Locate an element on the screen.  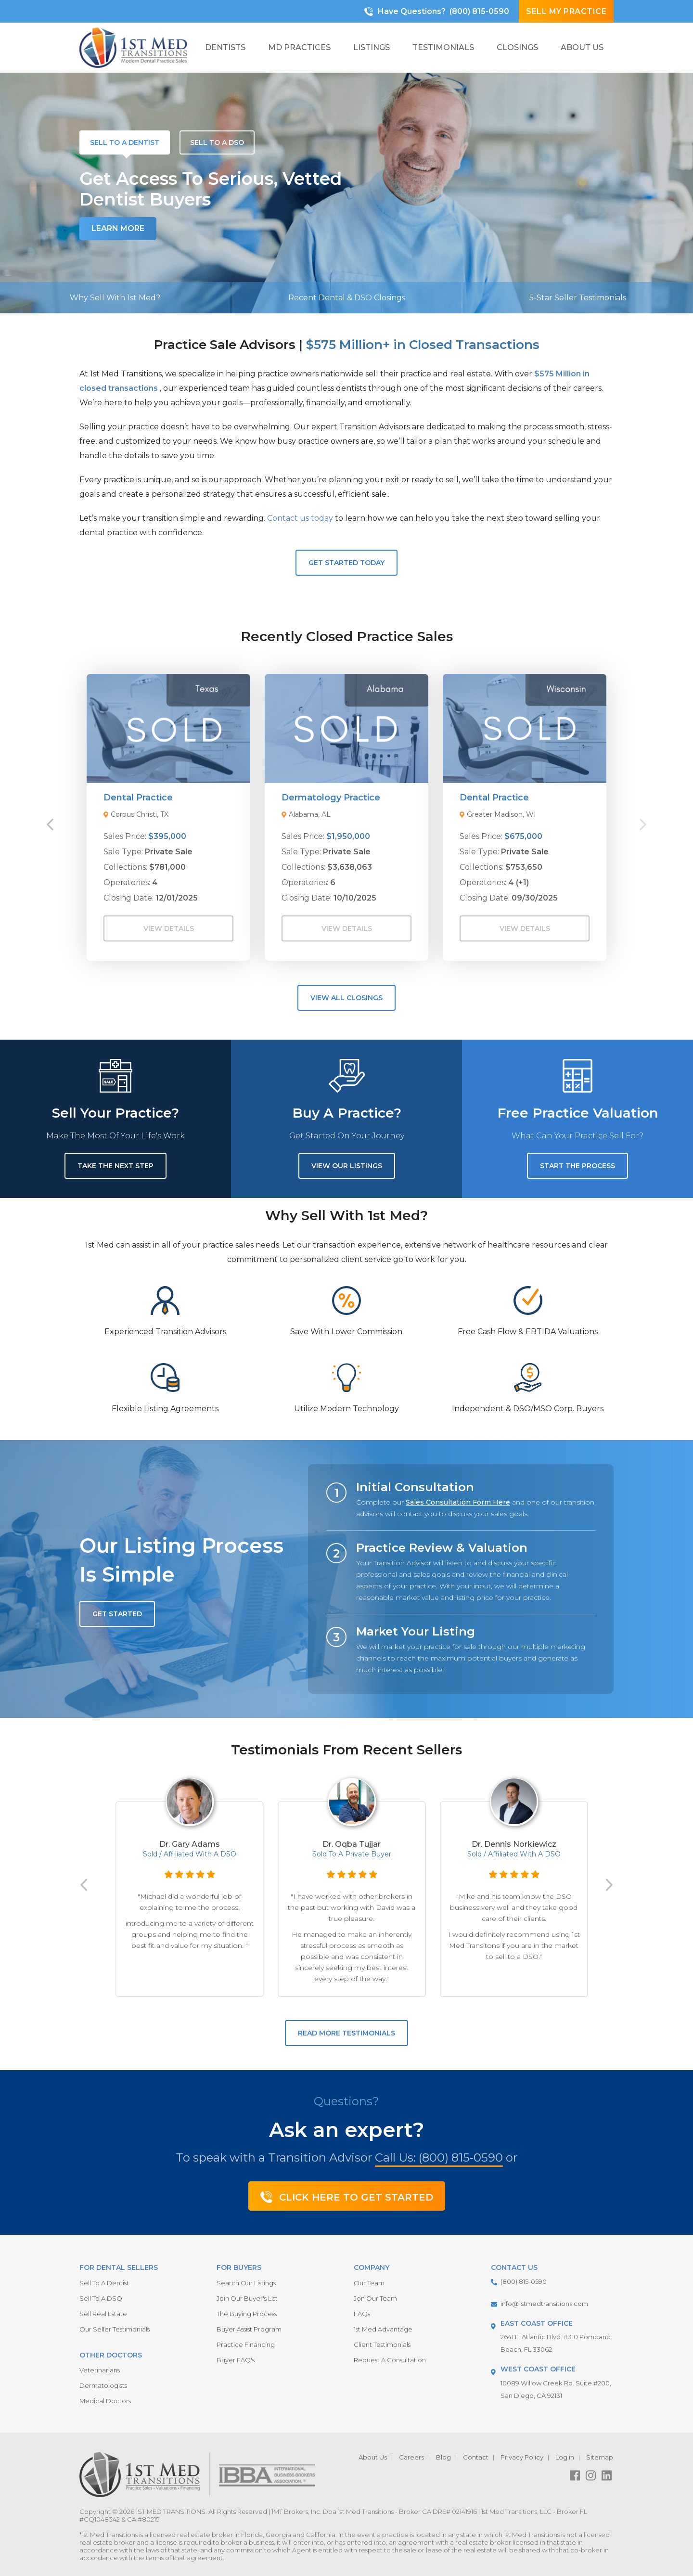
READ MORE TESTIMONIALS is located at coordinates (346, 2033).